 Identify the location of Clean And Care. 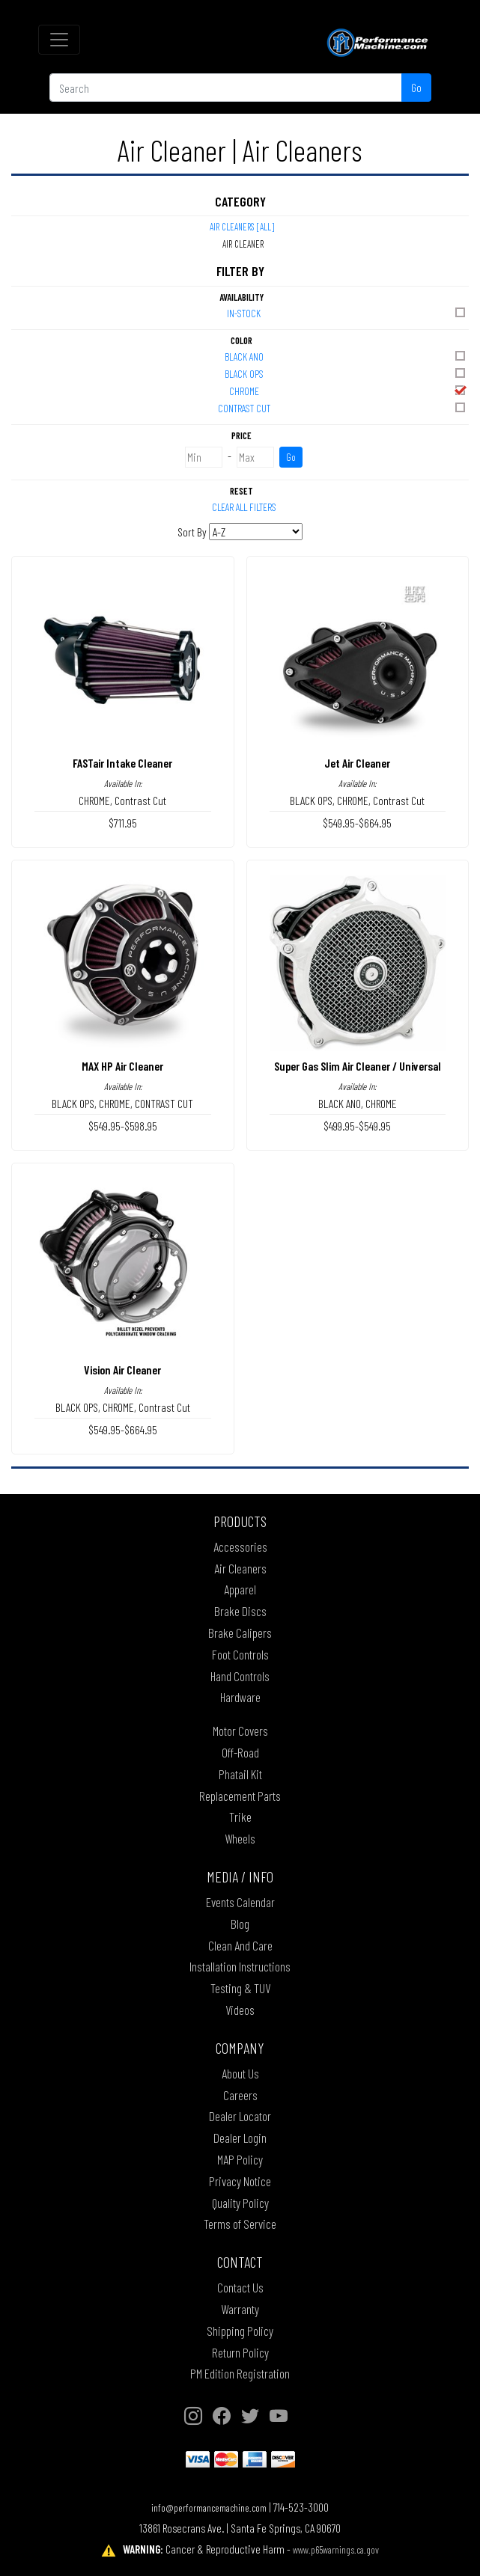
(240, 1945).